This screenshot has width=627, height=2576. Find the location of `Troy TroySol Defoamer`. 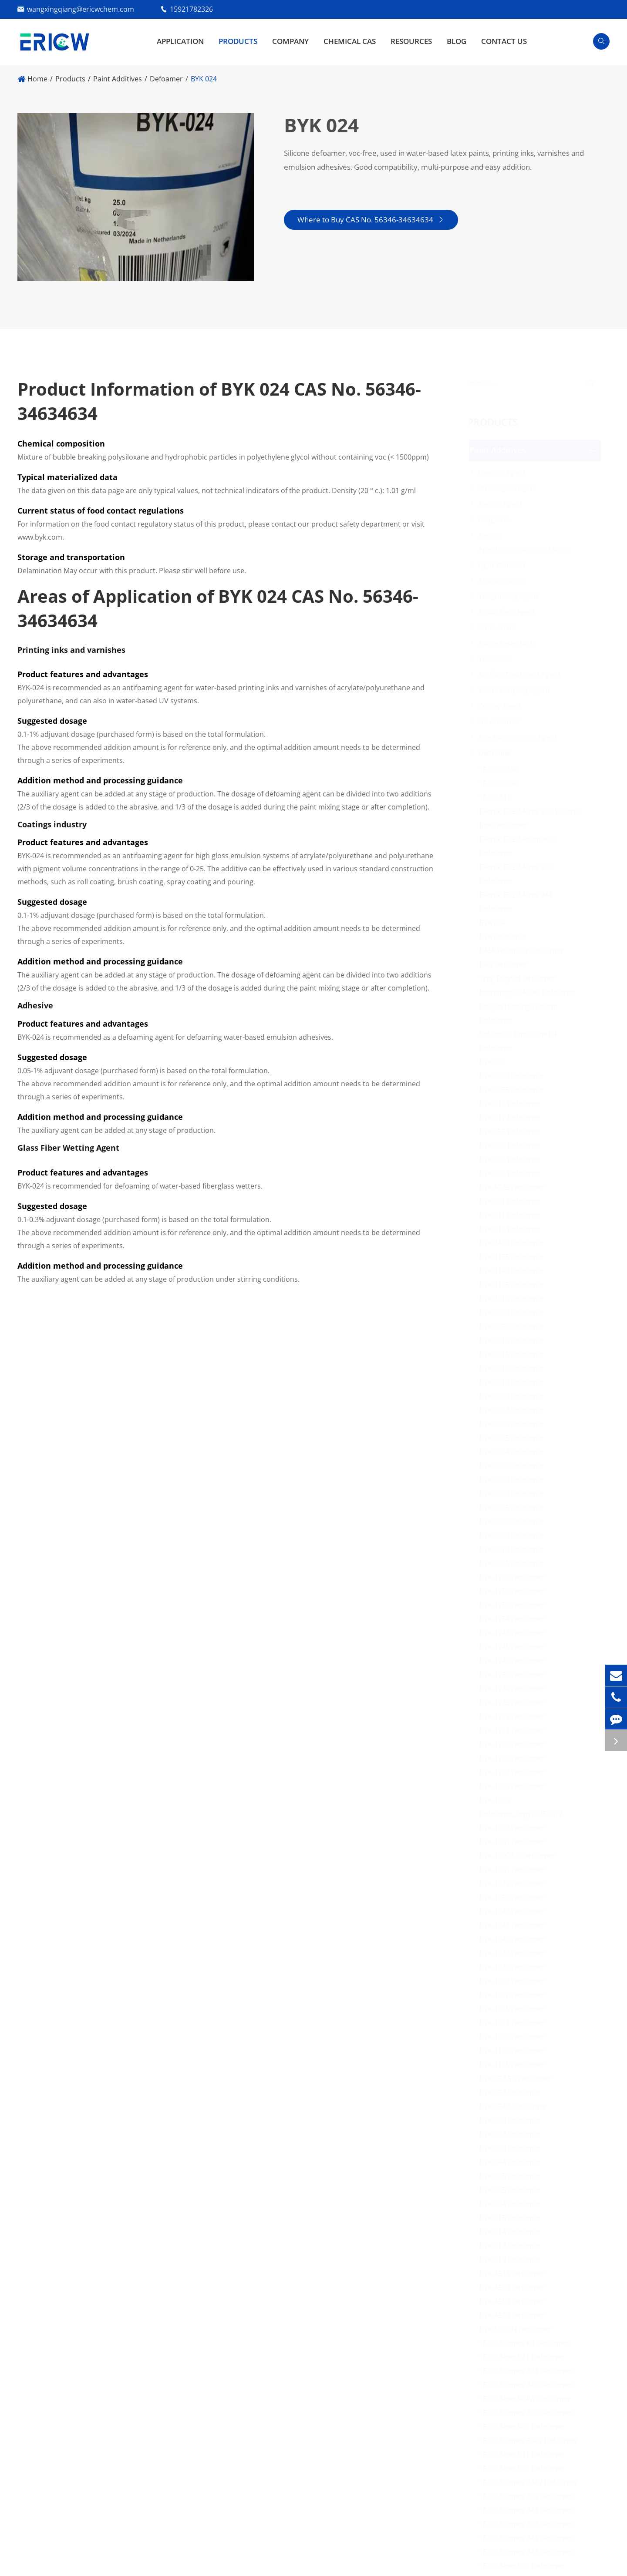

Troy TroySol Defoamer is located at coordinates (520, 978).